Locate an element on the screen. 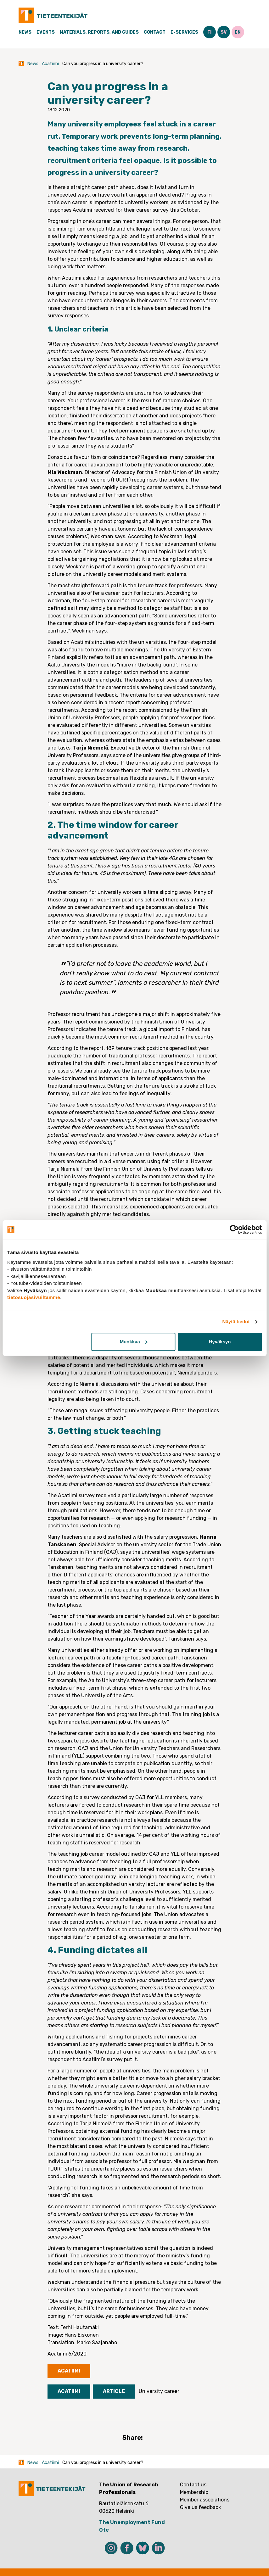 This screenshot has width=269, height=2576. Membership is located at coordinates (194, 2492).